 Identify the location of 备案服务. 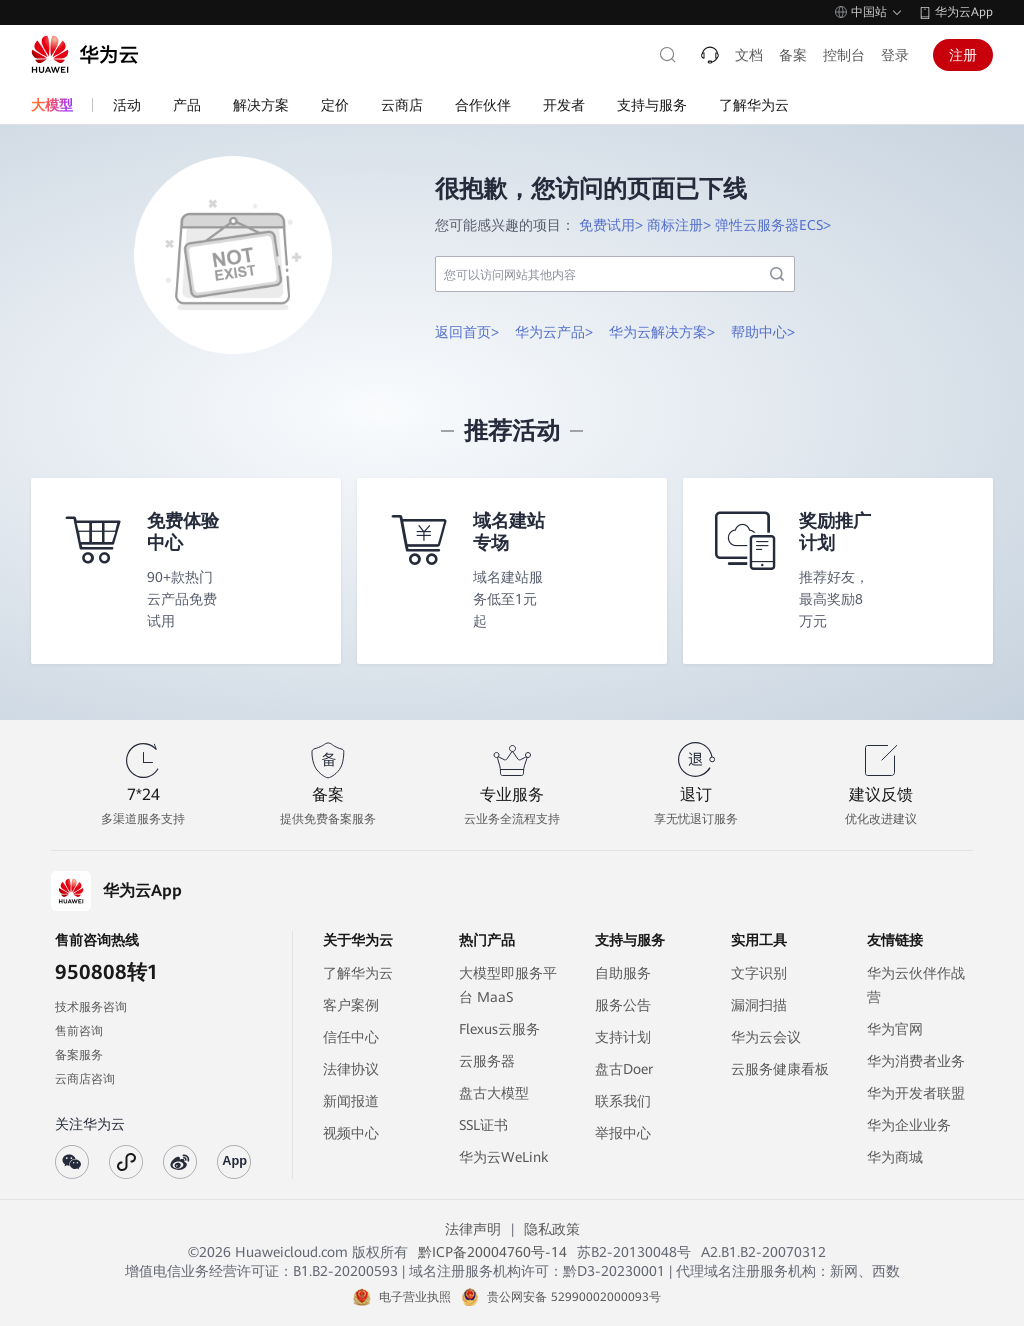
(79, 1055).